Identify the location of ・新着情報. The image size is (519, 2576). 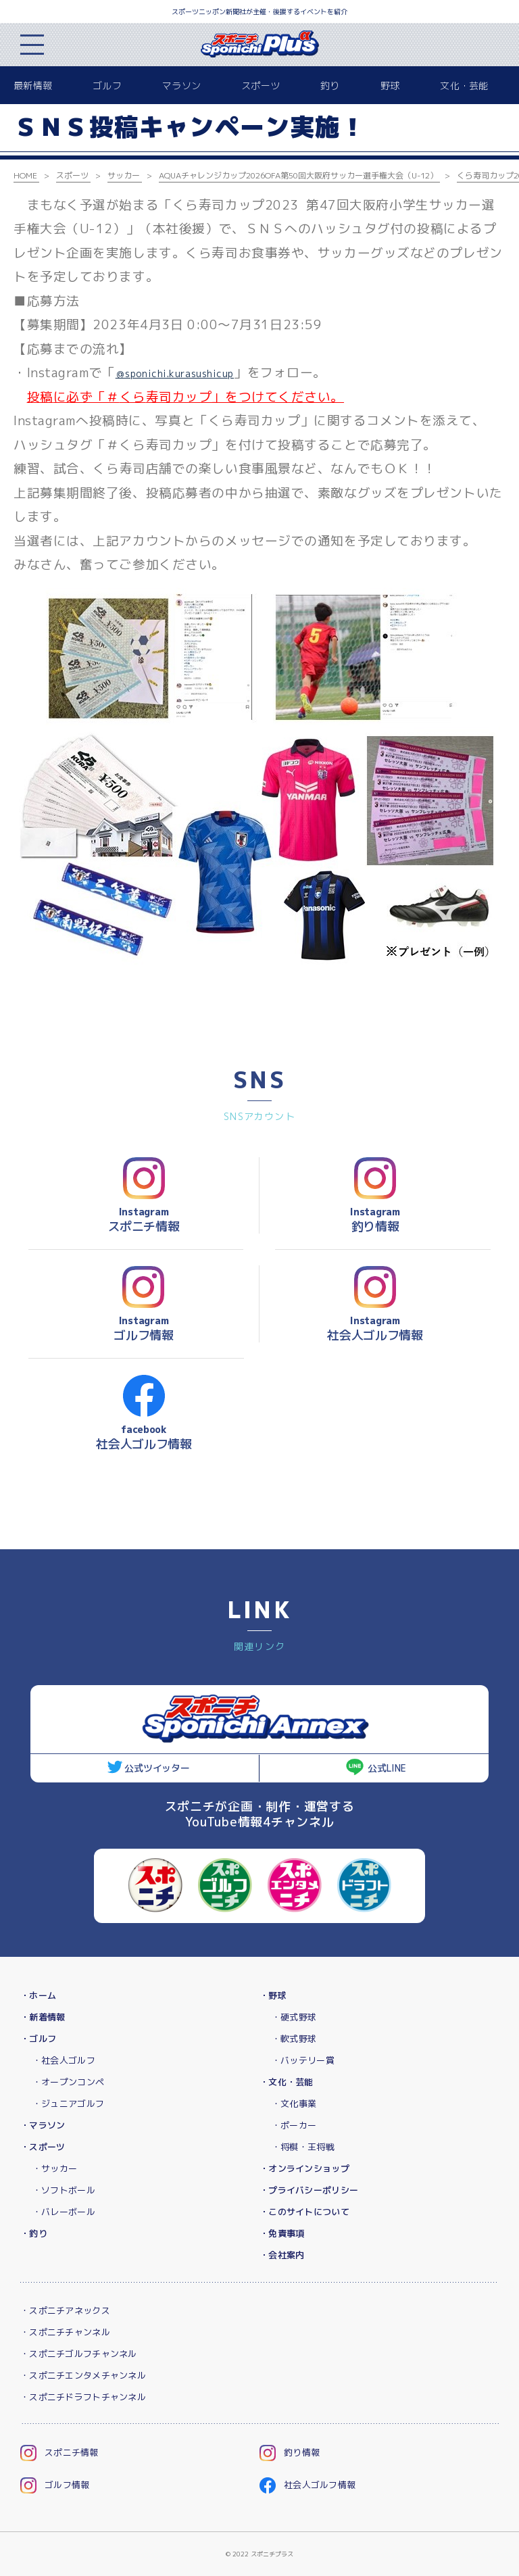
(42, 2017).